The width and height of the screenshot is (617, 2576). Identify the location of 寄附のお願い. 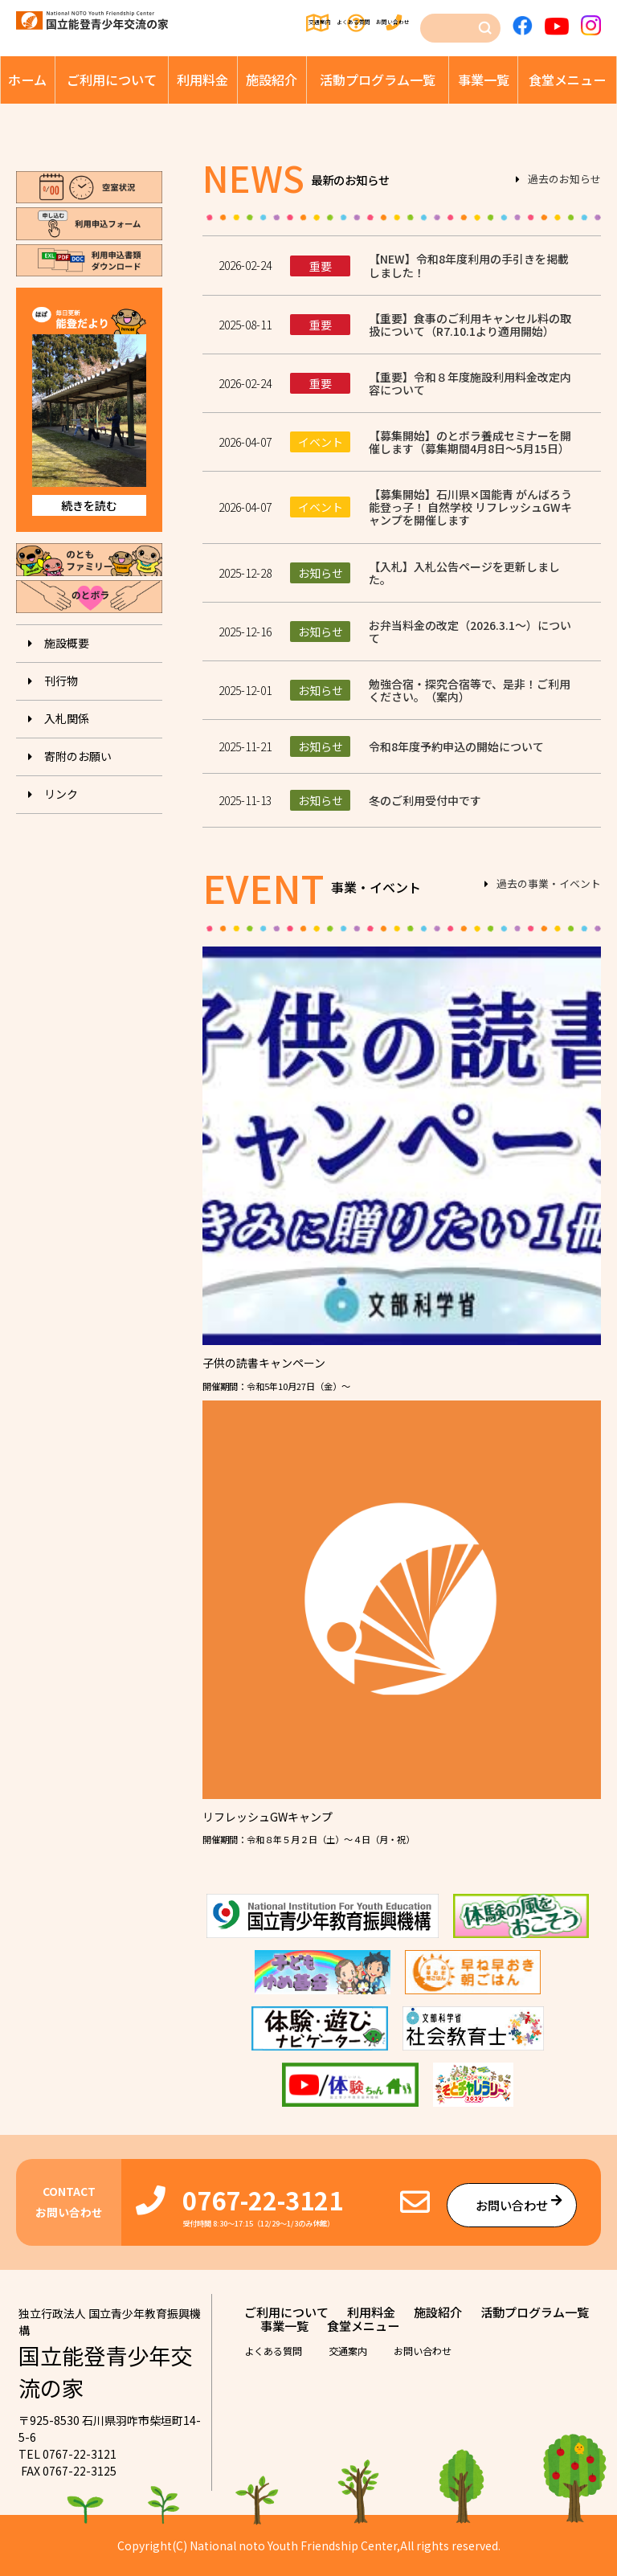
(78, 756).